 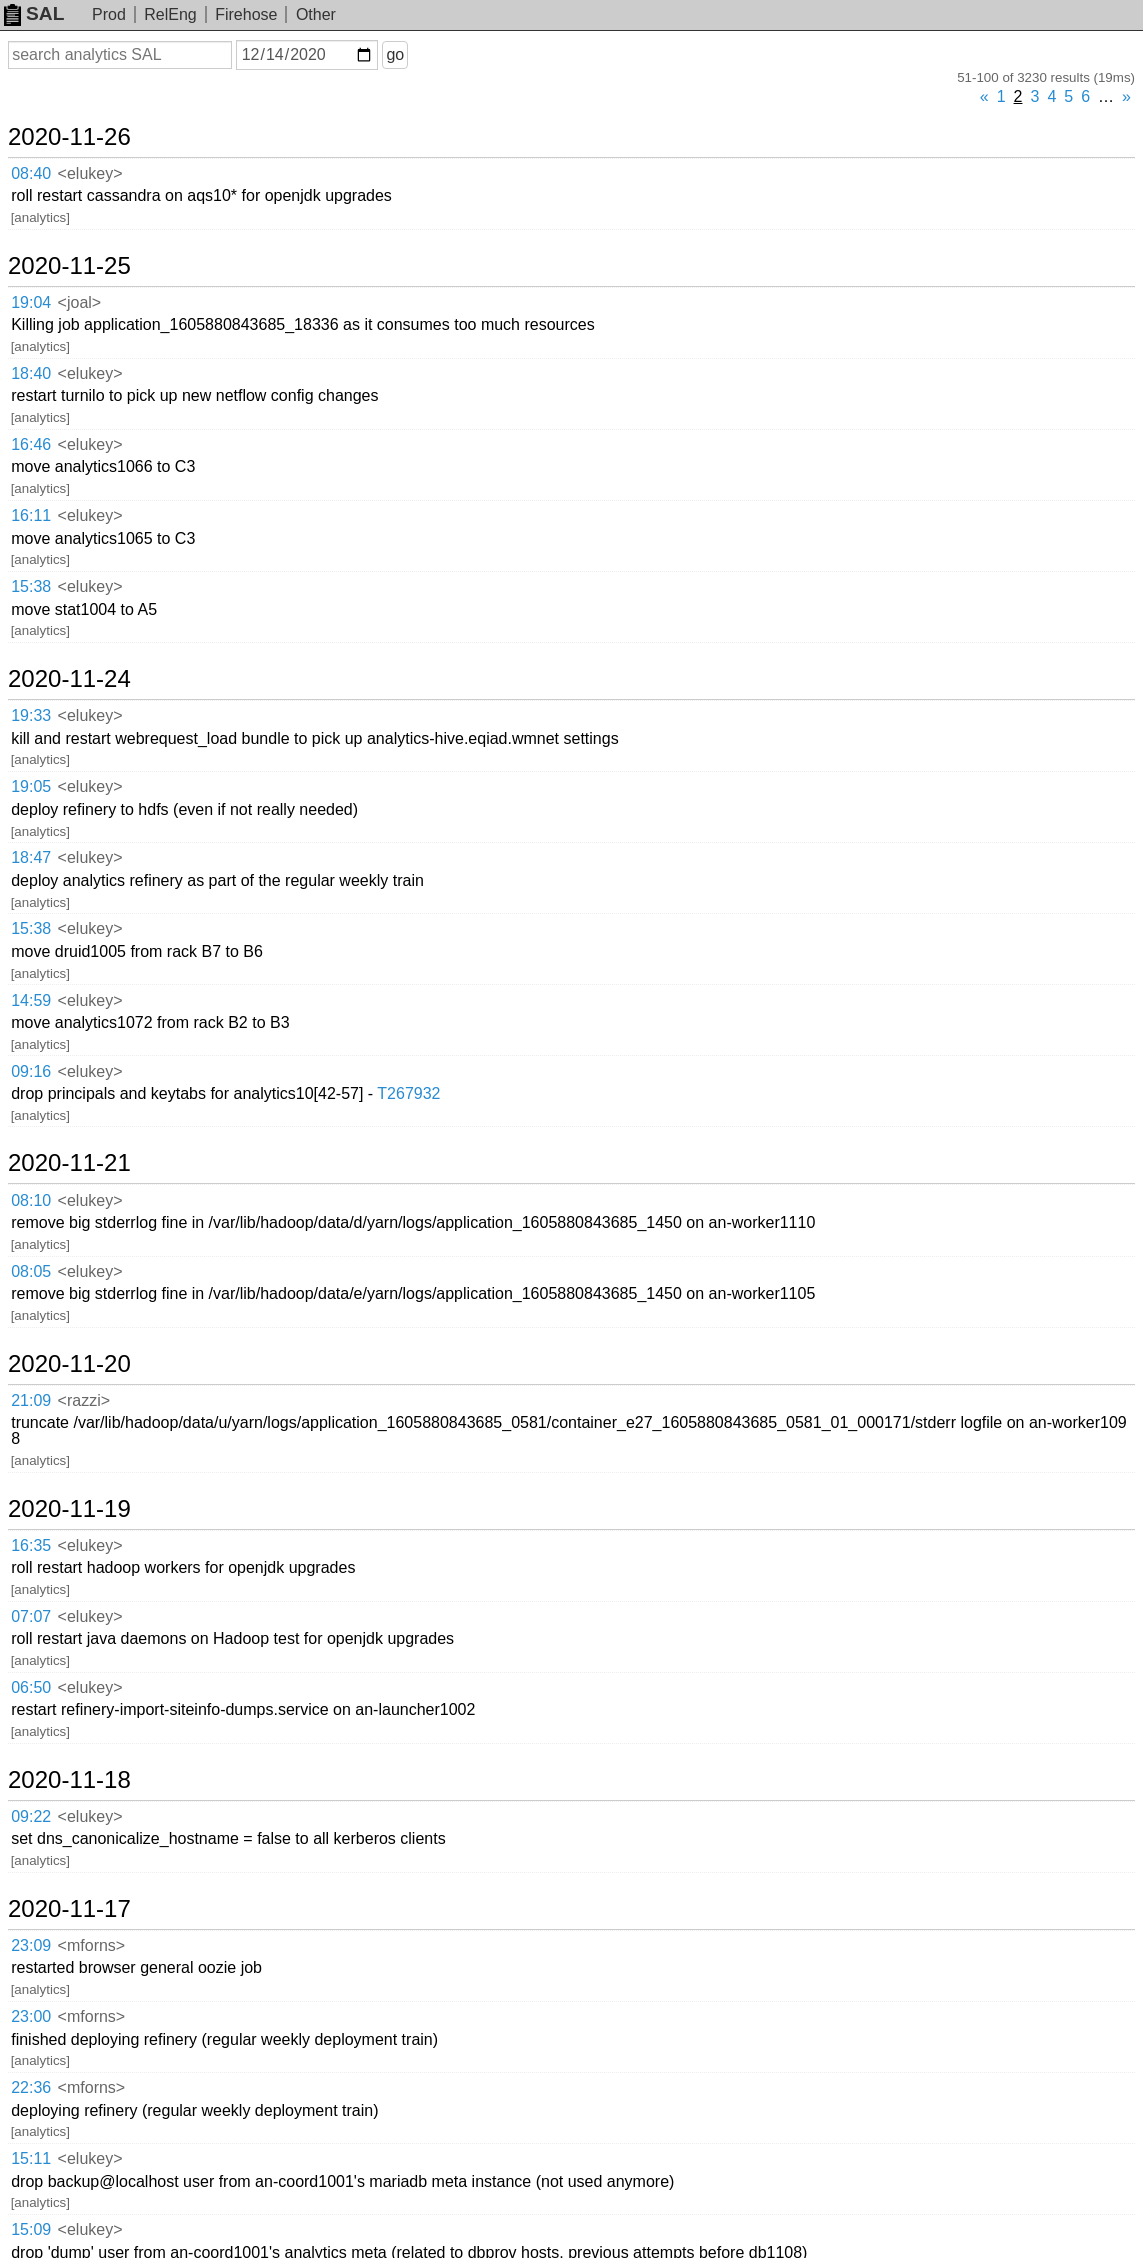 What do you see at coordinates (31, 1687) in the screenshot?
I see `06:50` at bounding box center [31, 1687].